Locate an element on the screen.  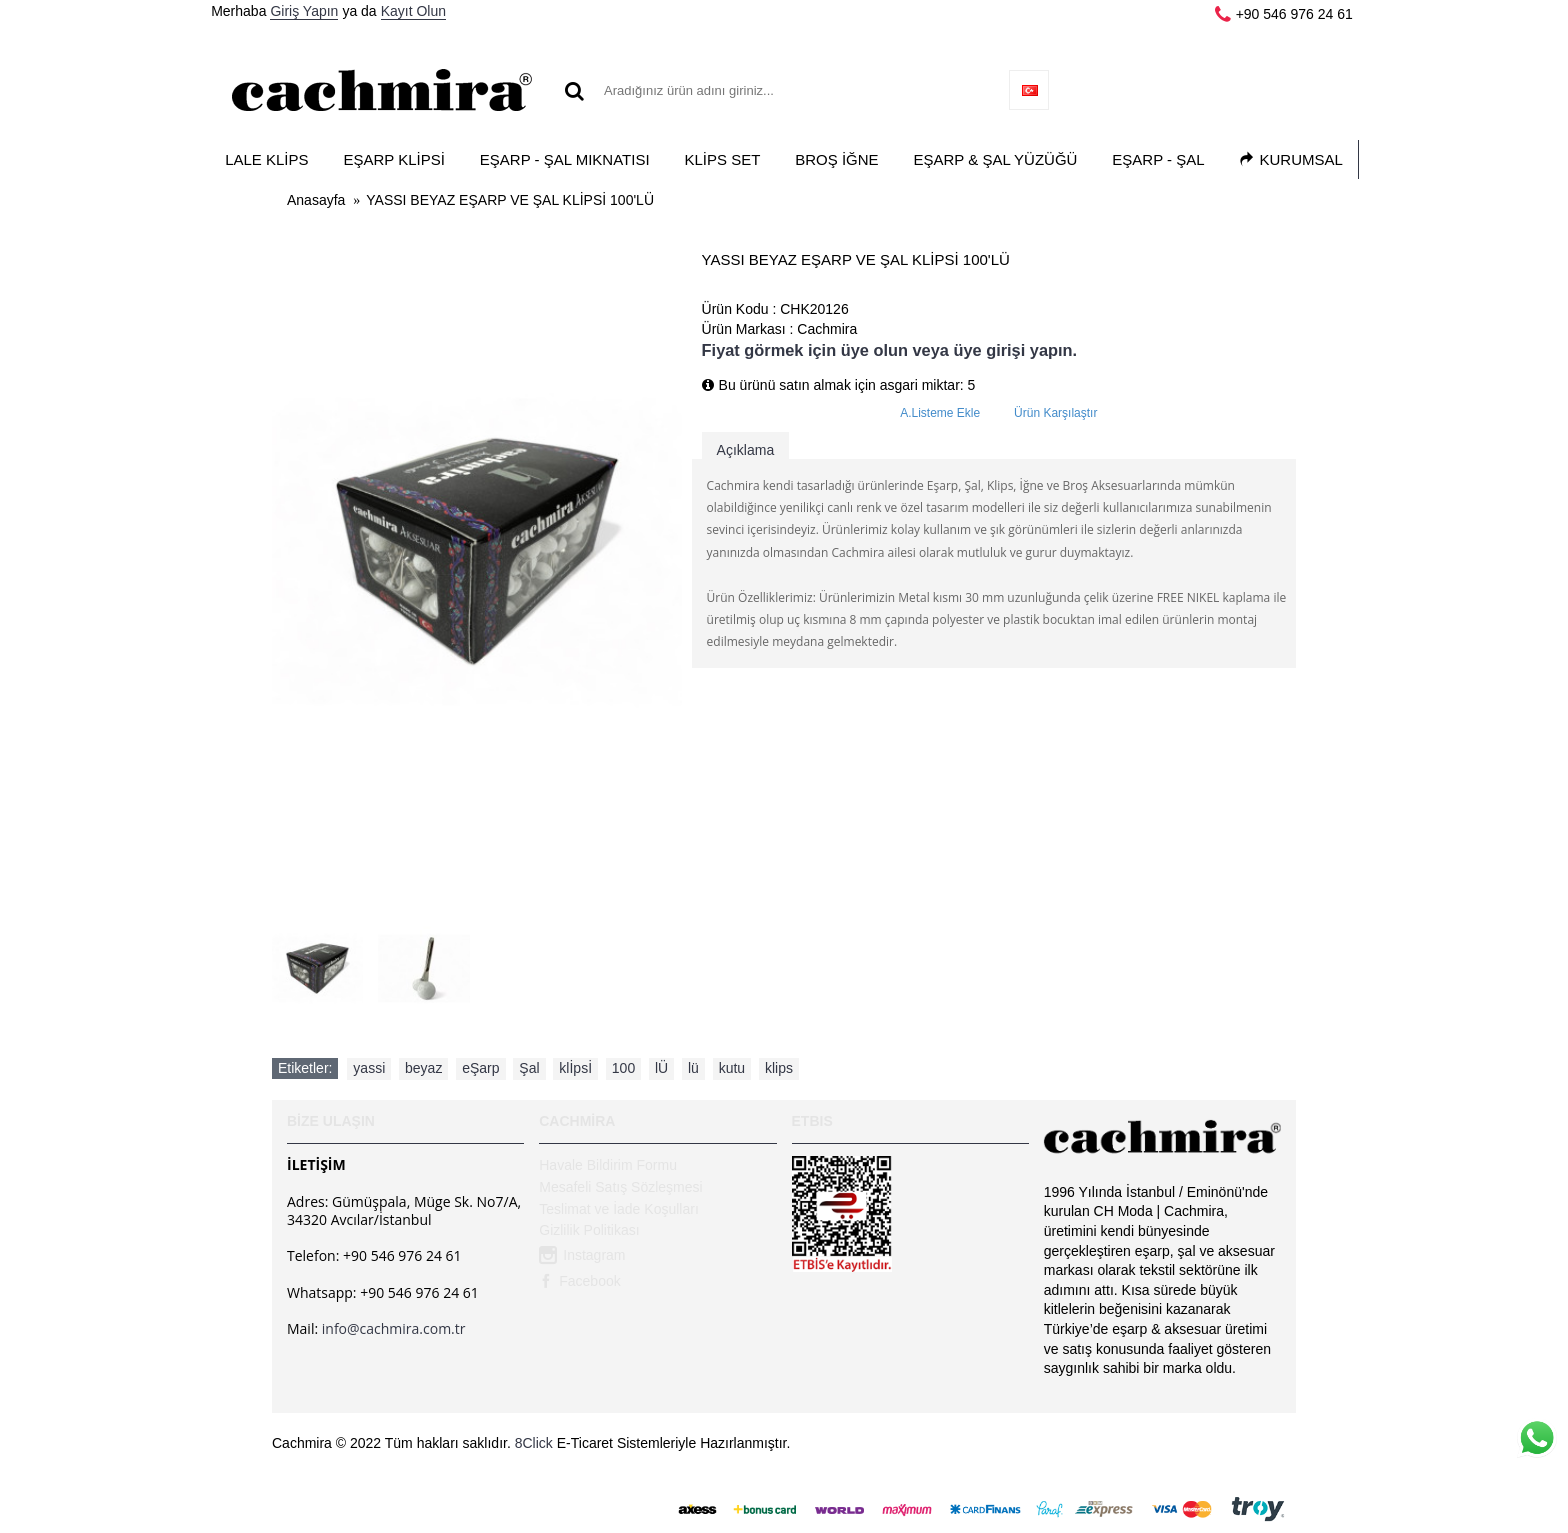
Gizlilik Politikası is located at coordinates (589, 1230).